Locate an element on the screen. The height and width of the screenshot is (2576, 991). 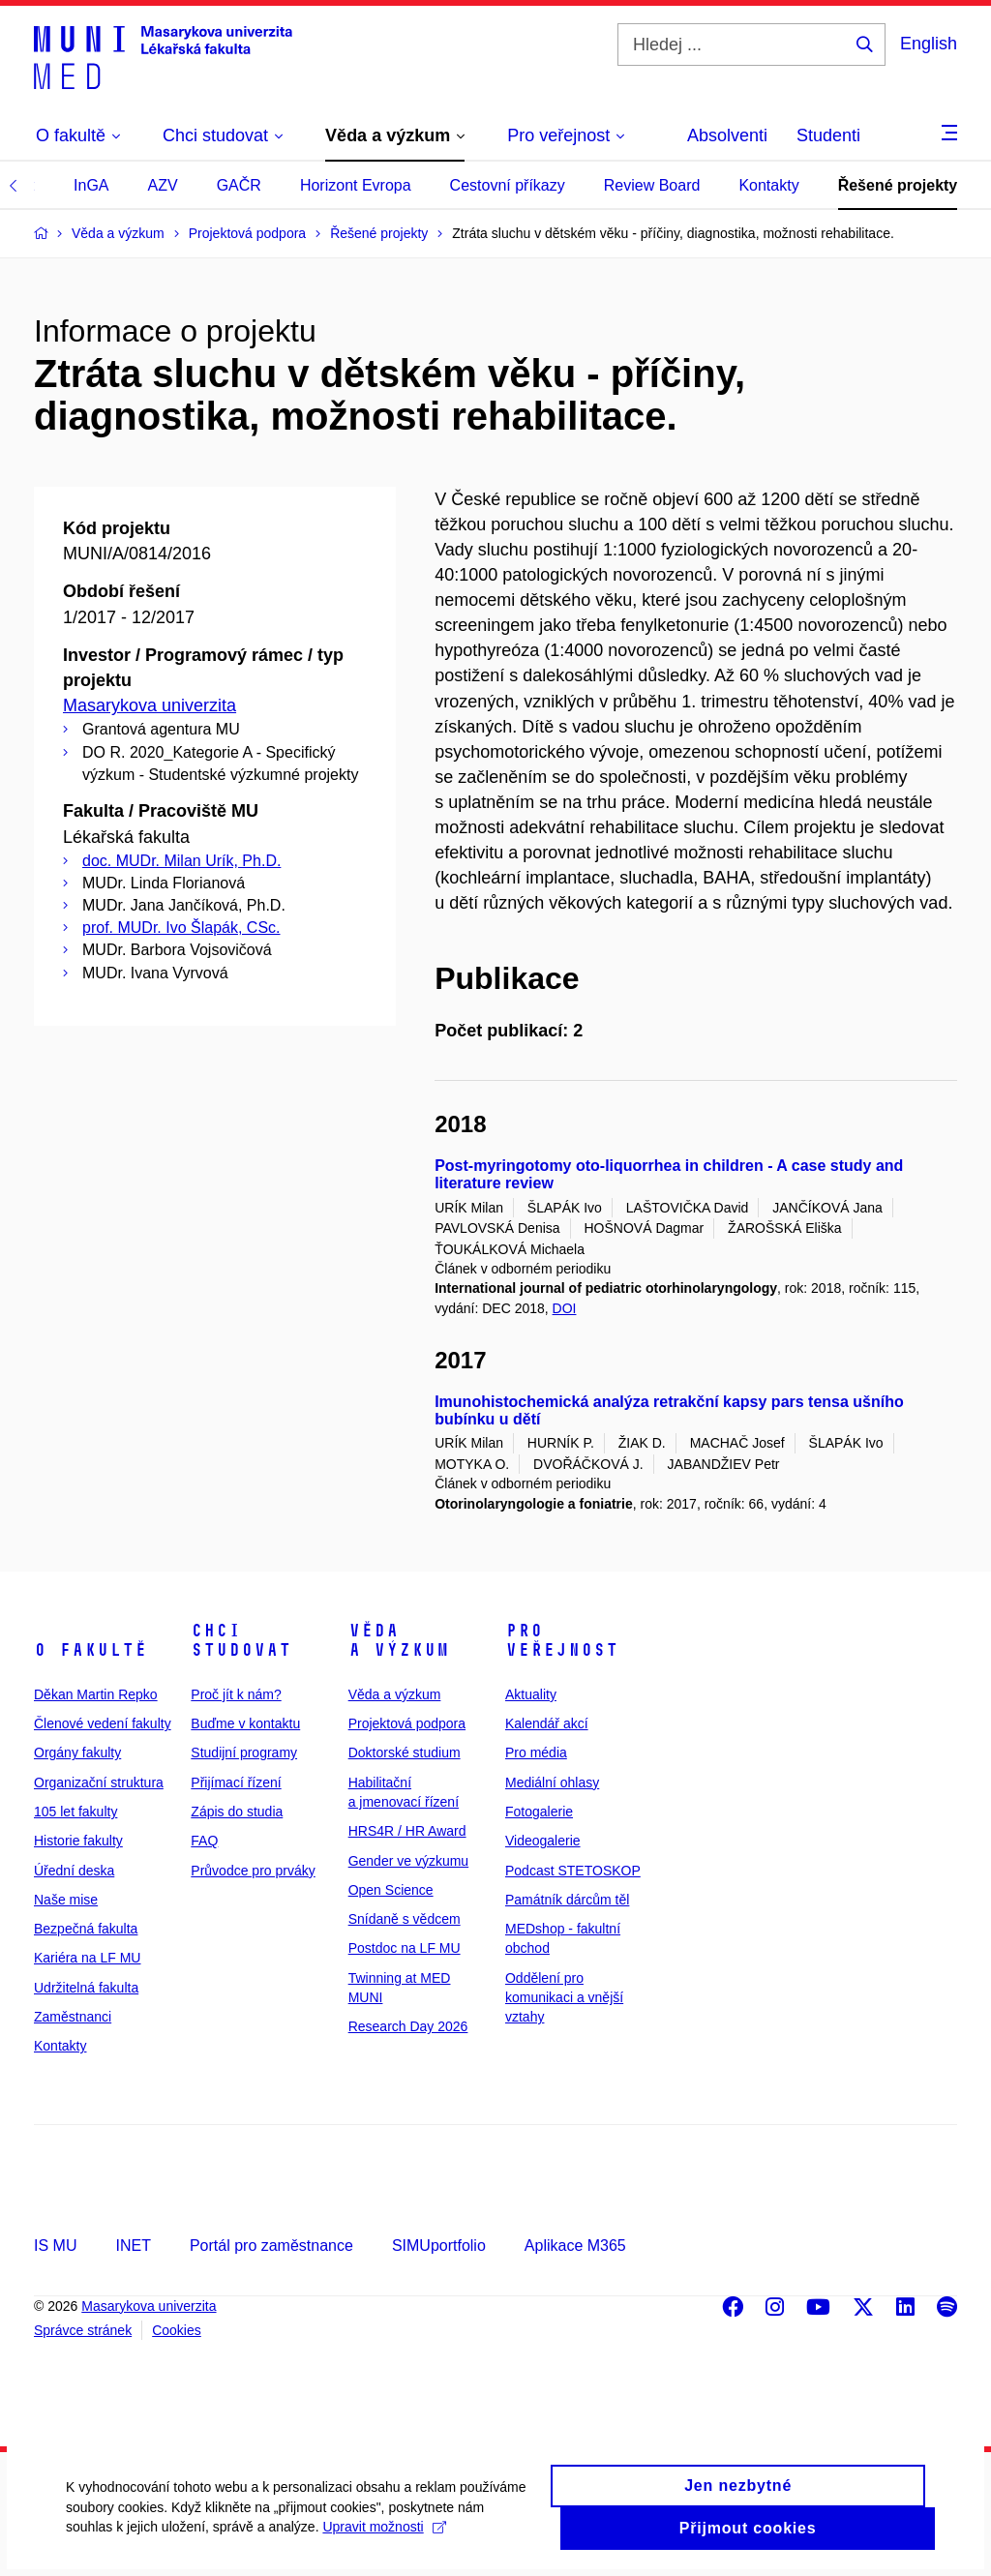
FAQ is located at coordinates (204, 1840).